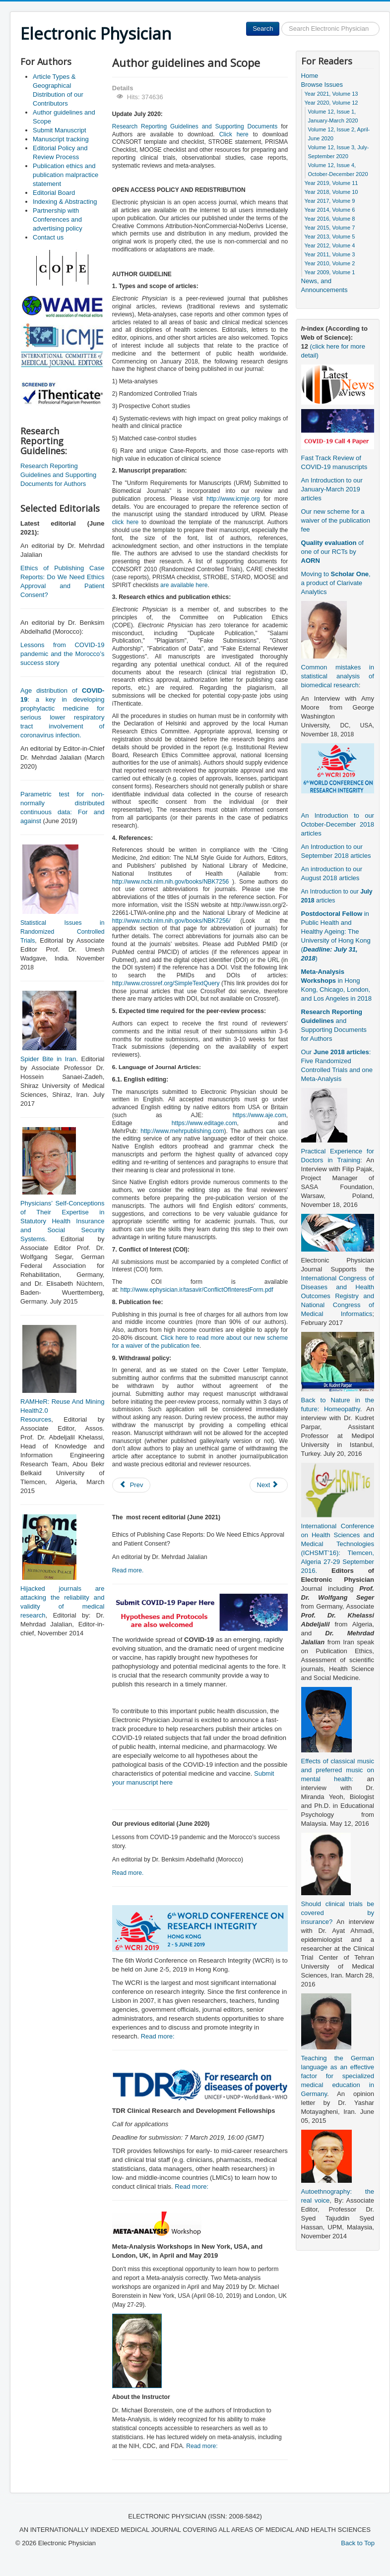 The height and width of the screenshot is (2576, 390). Describe the element at coordinates (332, 489) in the screenshot. I see `An Introduction to our January-March 2019 articles` at that location.